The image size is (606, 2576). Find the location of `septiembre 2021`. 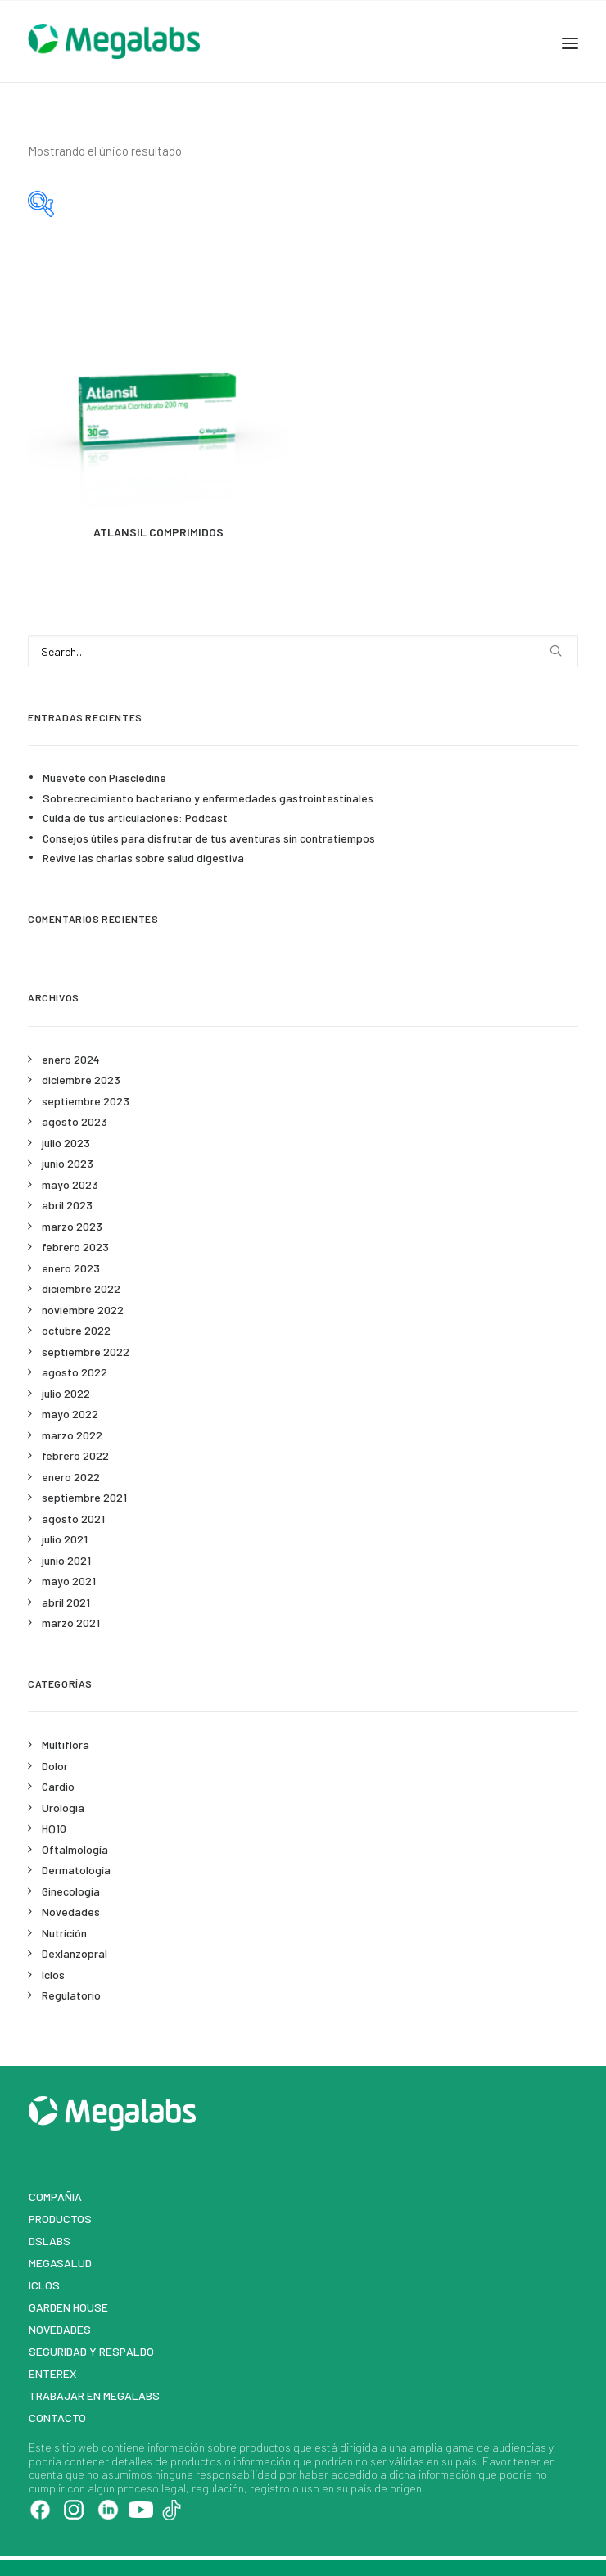

septiembre 2021 is located at coordinates (84, 1497).